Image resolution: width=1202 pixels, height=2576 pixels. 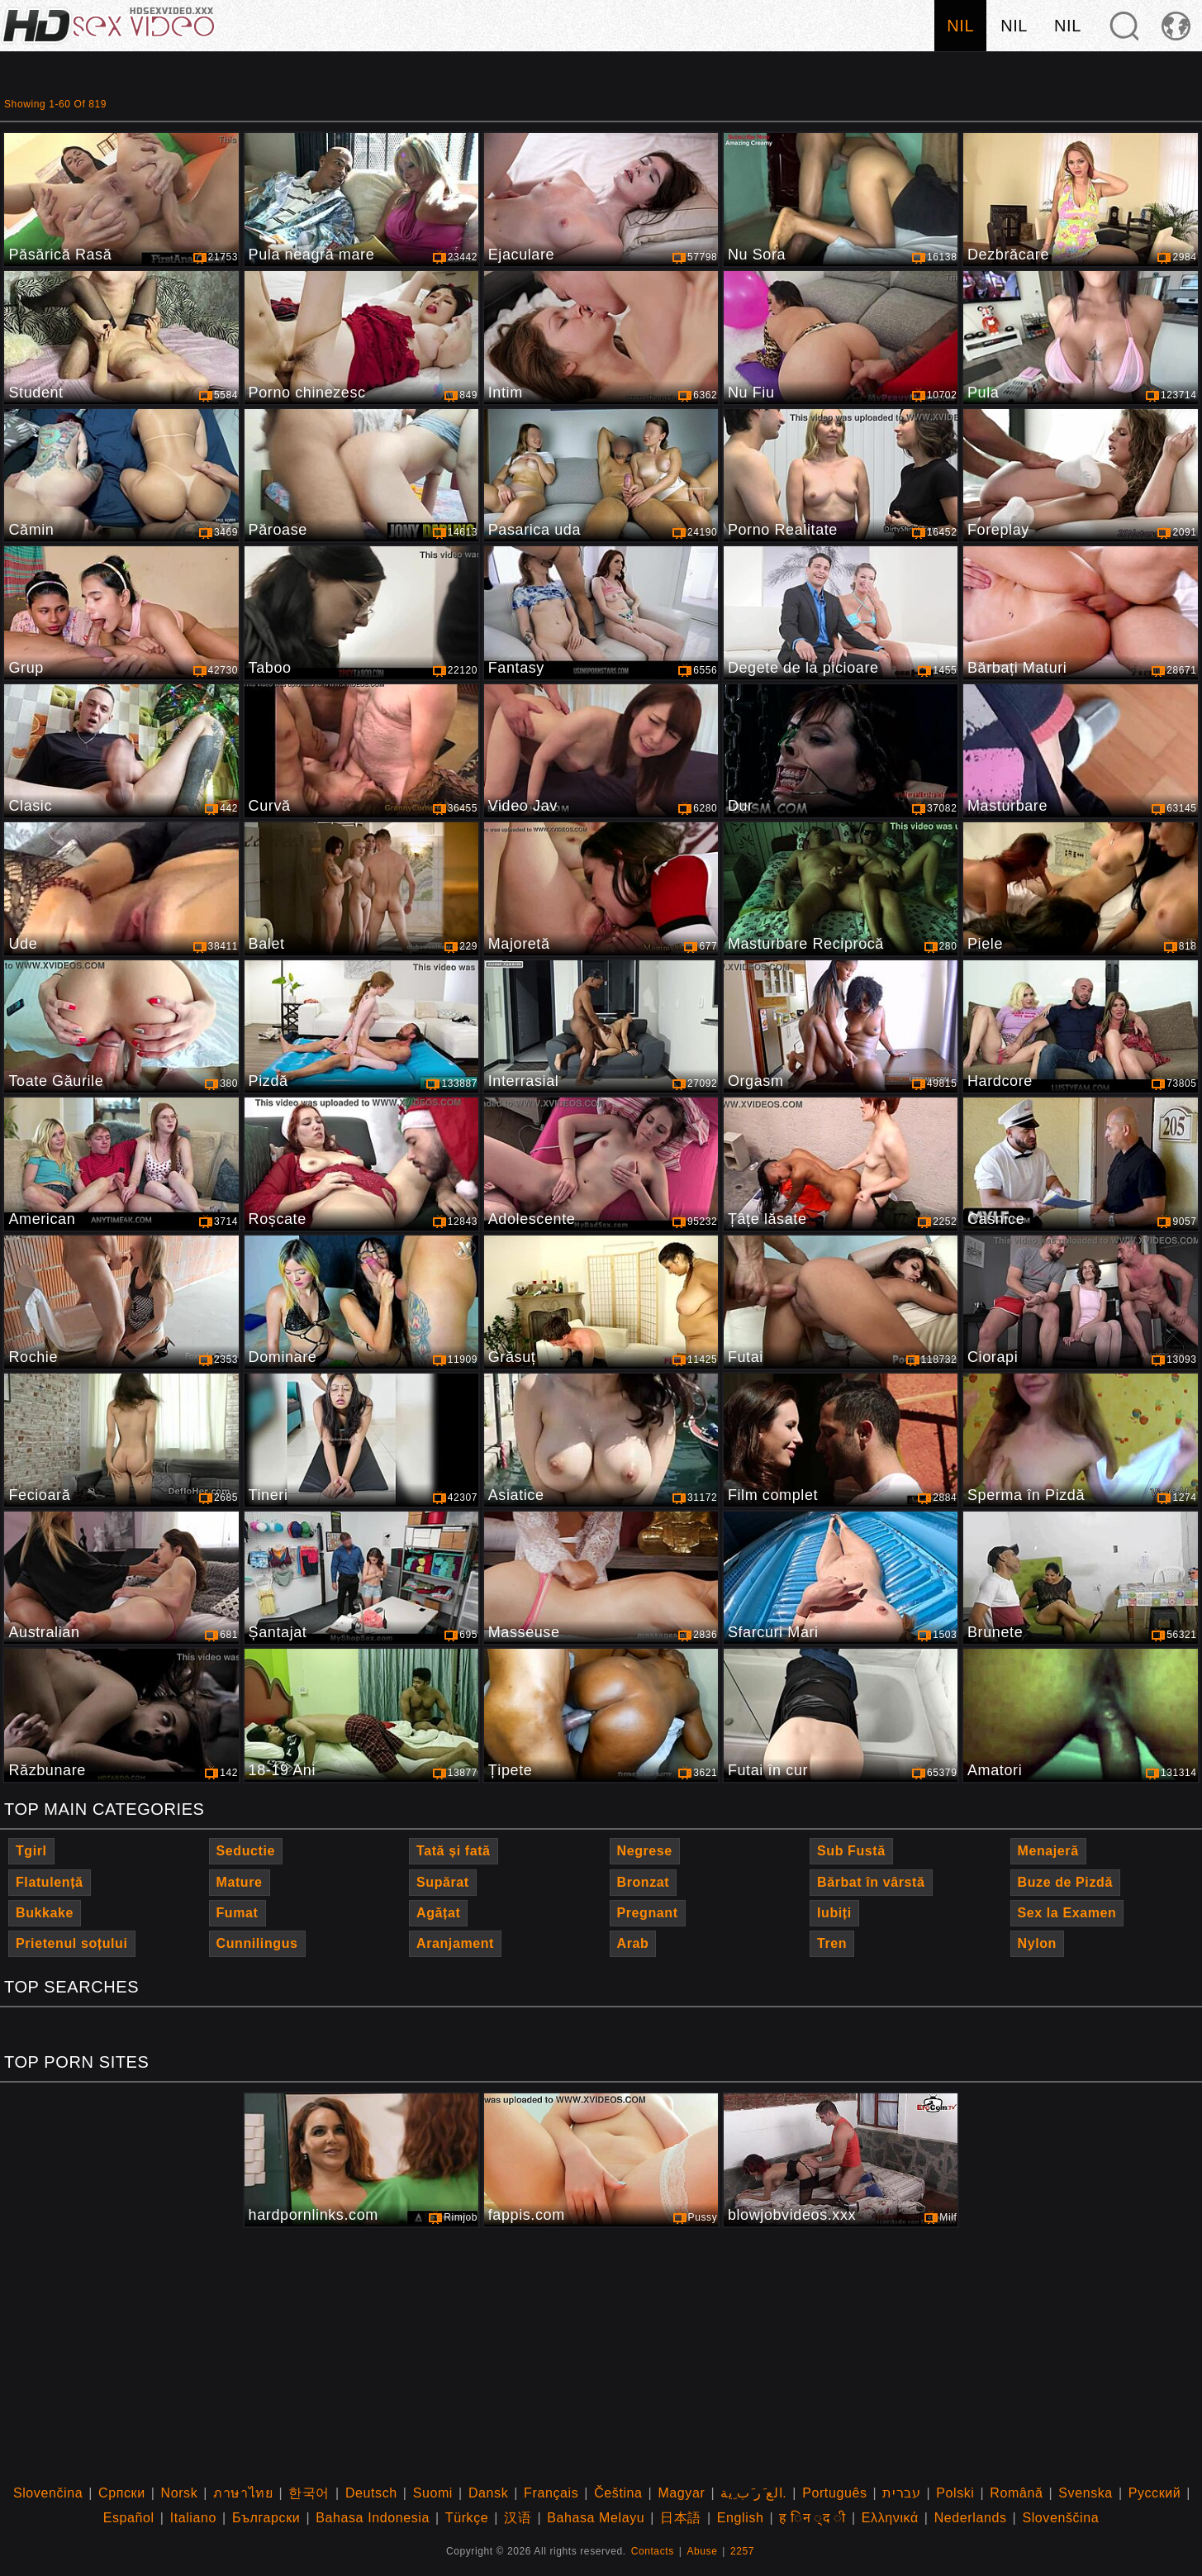 What do you see at coordinates (1154, 2493) in the screenshot?
I see `Русский` at bounding box center [1154, 2493].